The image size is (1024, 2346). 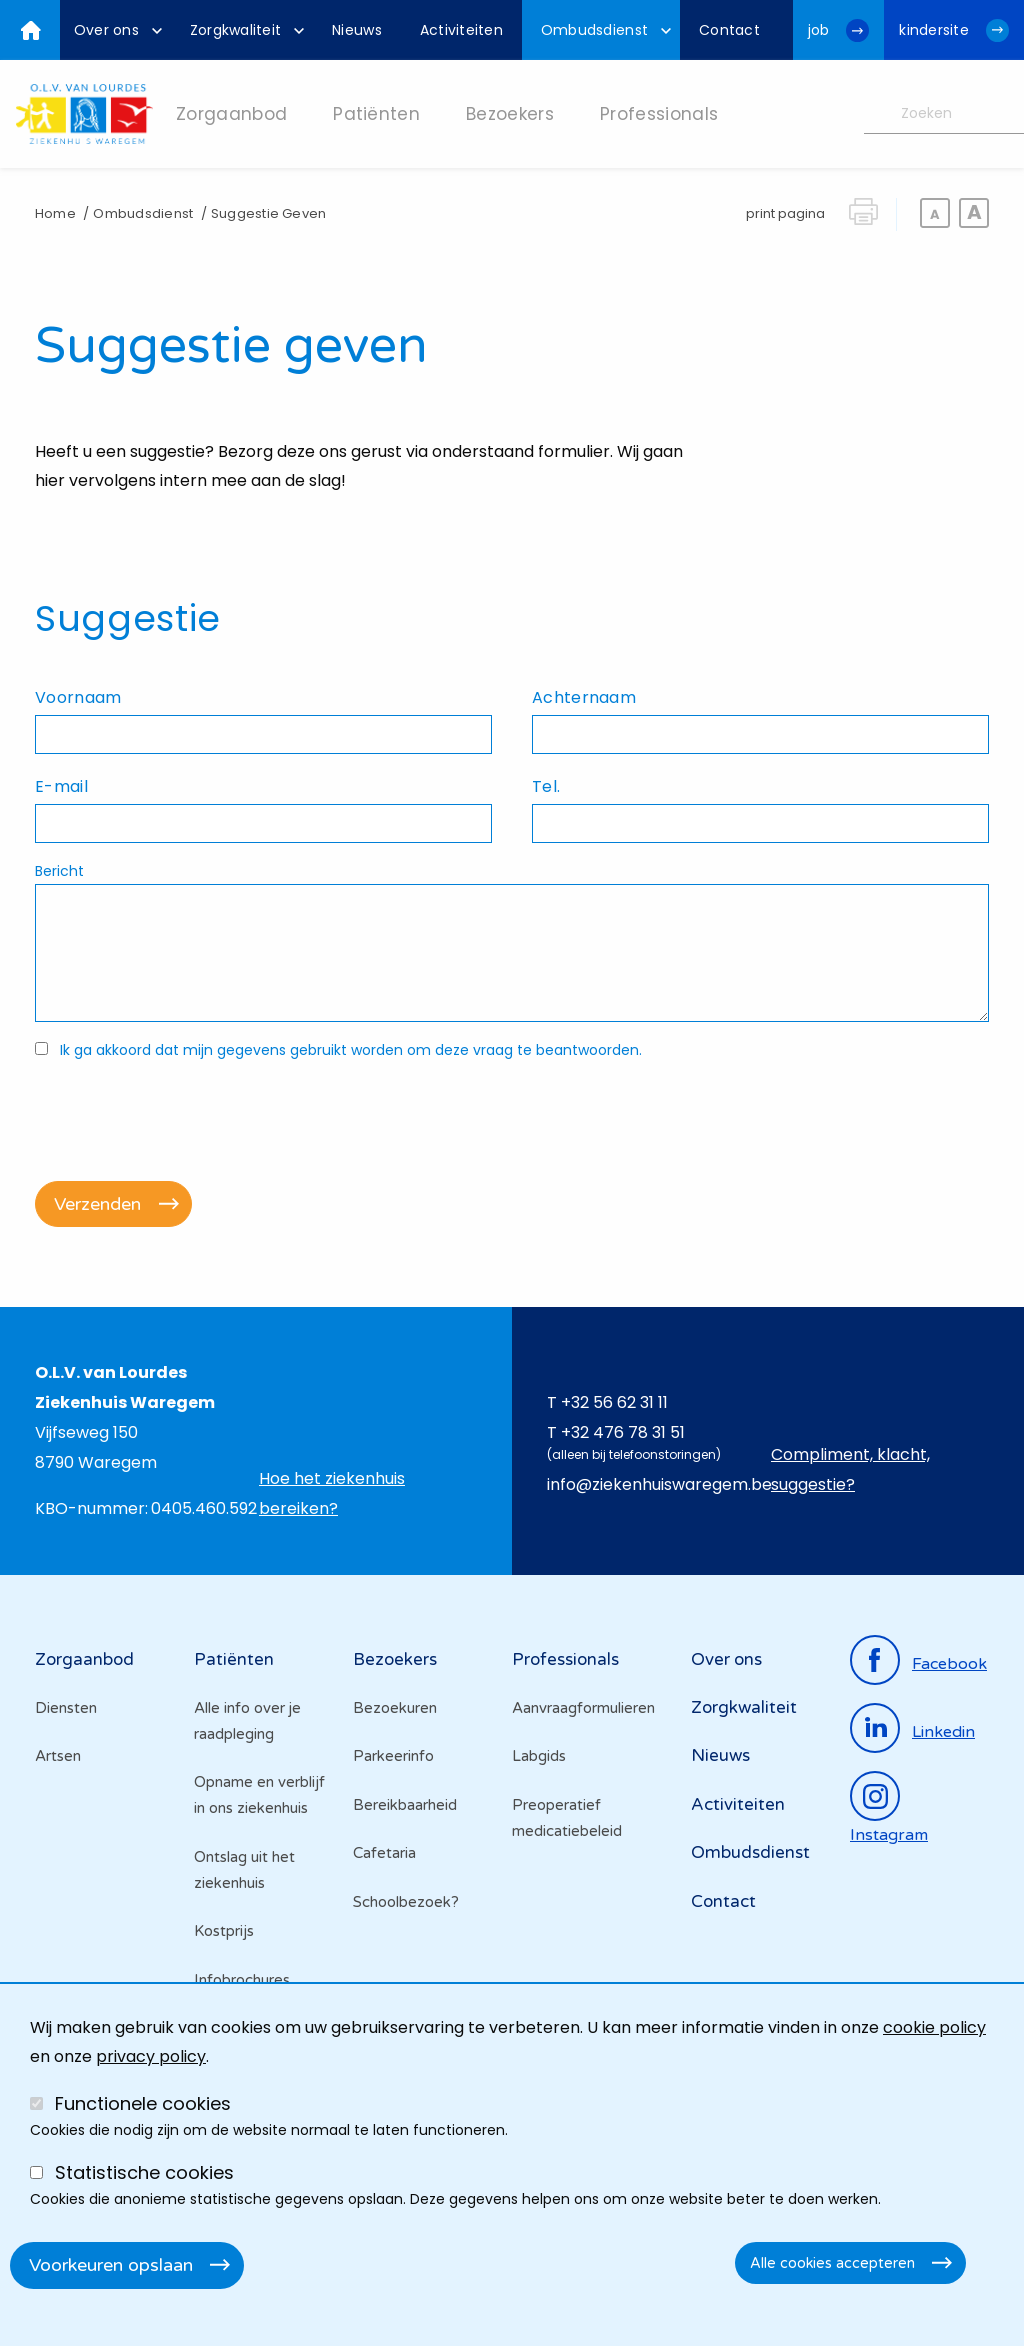 I want to click on cookie policy, so click(x=934, y=2027).